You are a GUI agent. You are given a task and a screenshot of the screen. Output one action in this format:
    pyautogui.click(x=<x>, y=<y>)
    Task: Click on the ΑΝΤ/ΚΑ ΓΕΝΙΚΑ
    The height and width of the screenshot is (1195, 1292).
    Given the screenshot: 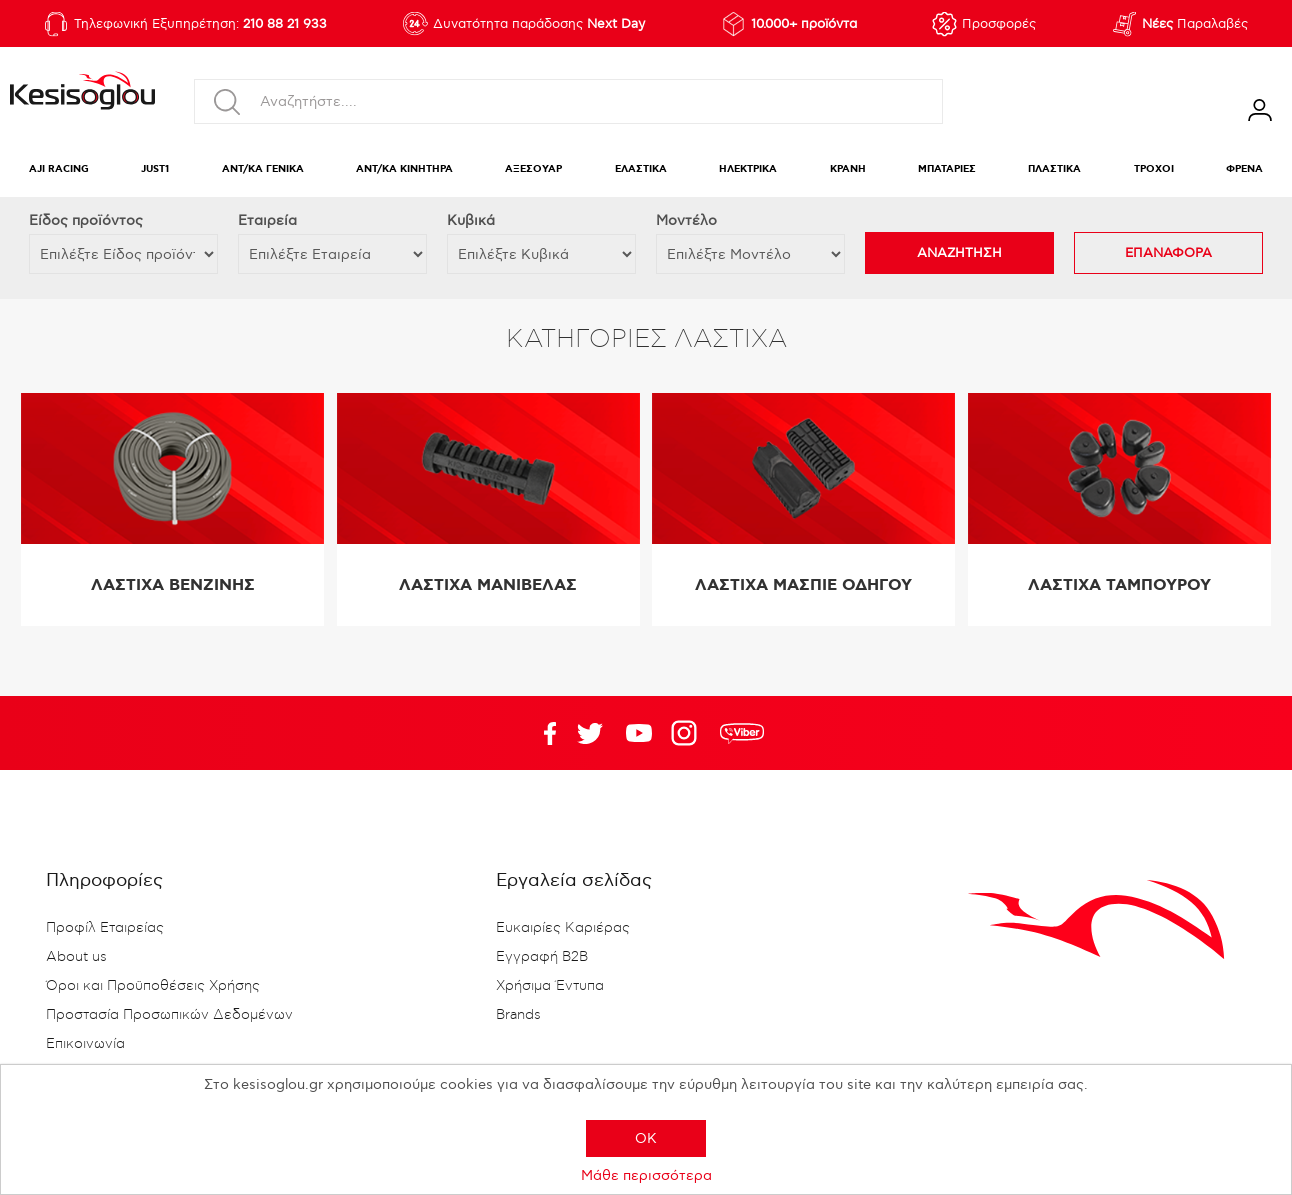 What is the action you would take?
    pyautogui.click(x=263, y=169)
    